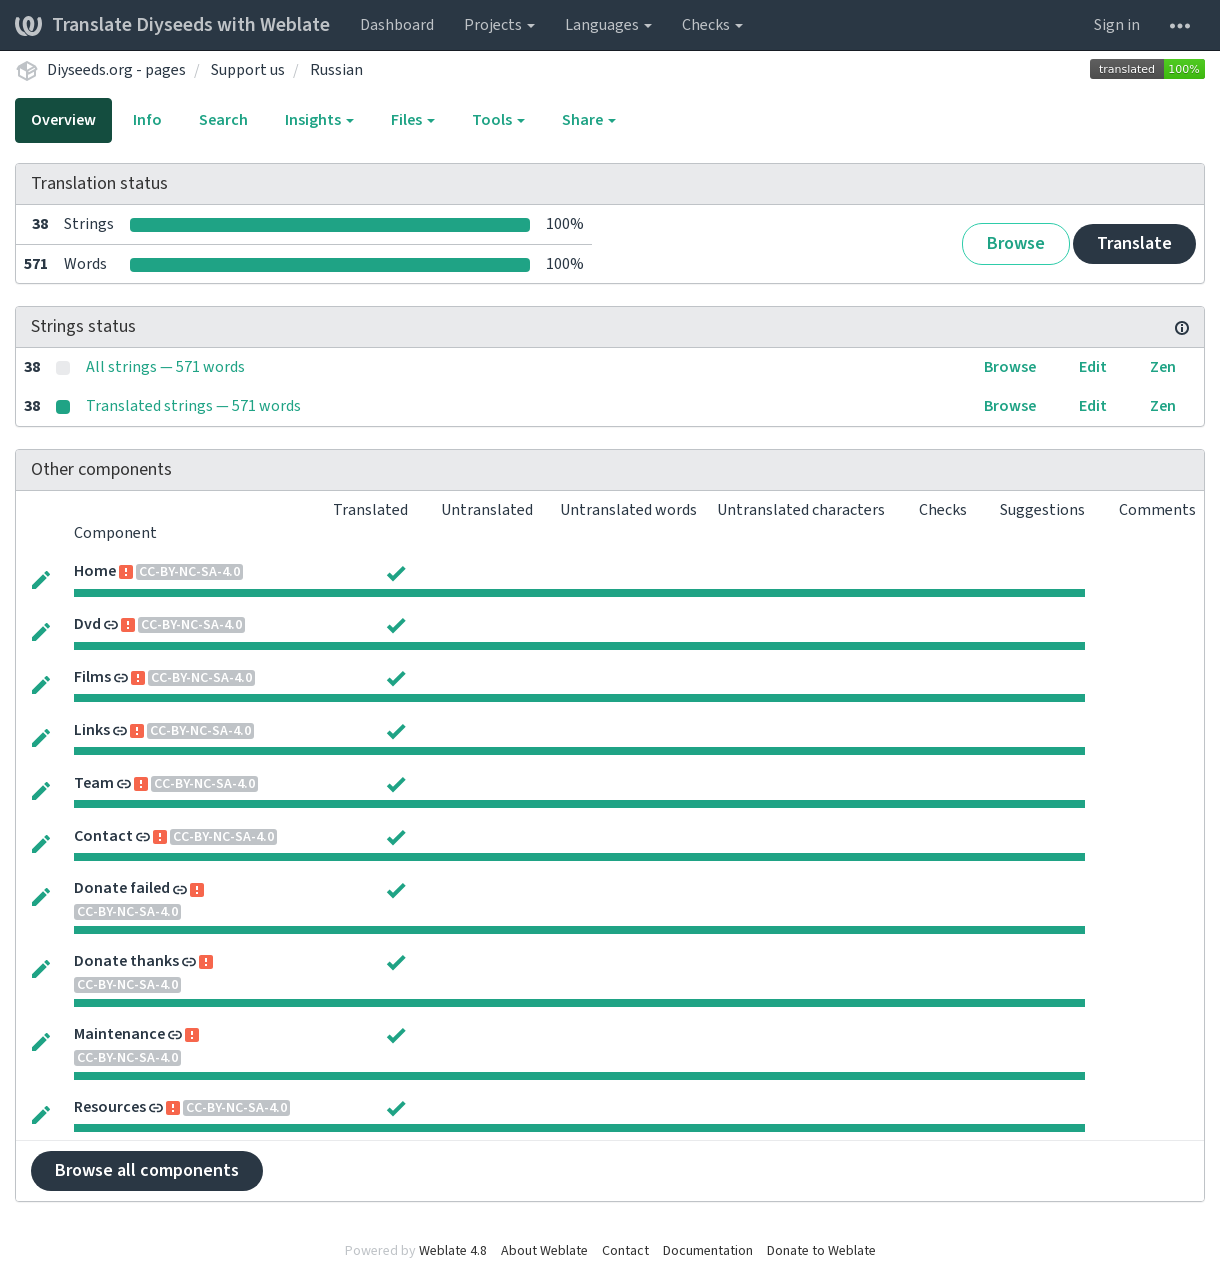 This screenshot has width=1220, height=1284. Describe the element at coordinates (413, 120) in the screenshot. I see `Files` at that location.